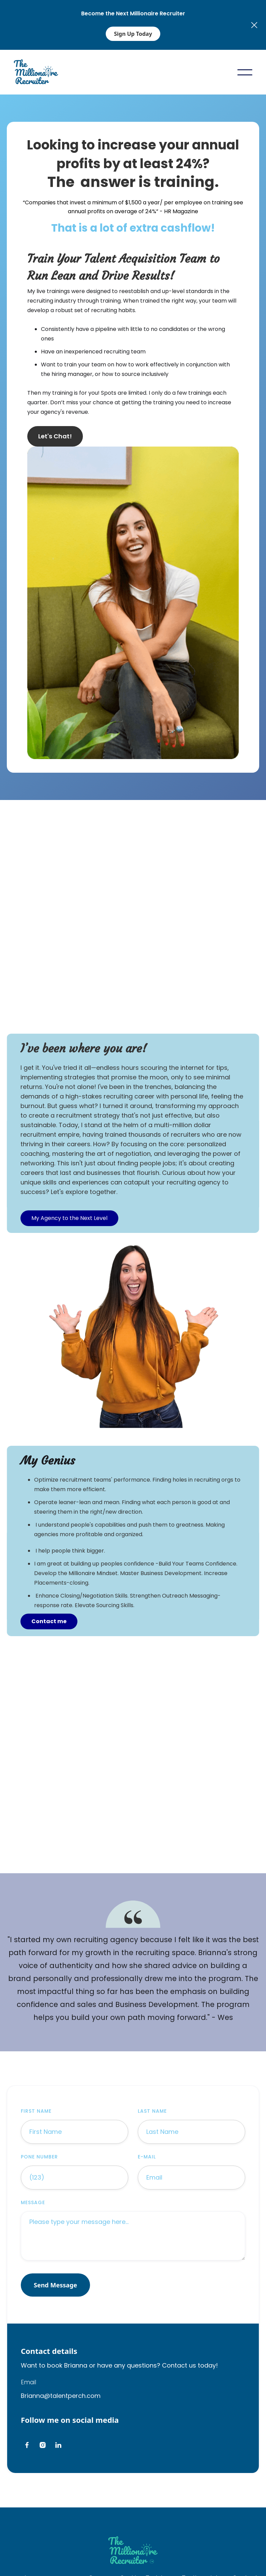 This screenshot has height=2576, width=266. Describe the element at coordinates (33, 2202) in the screenshot. I see `message` at that location.